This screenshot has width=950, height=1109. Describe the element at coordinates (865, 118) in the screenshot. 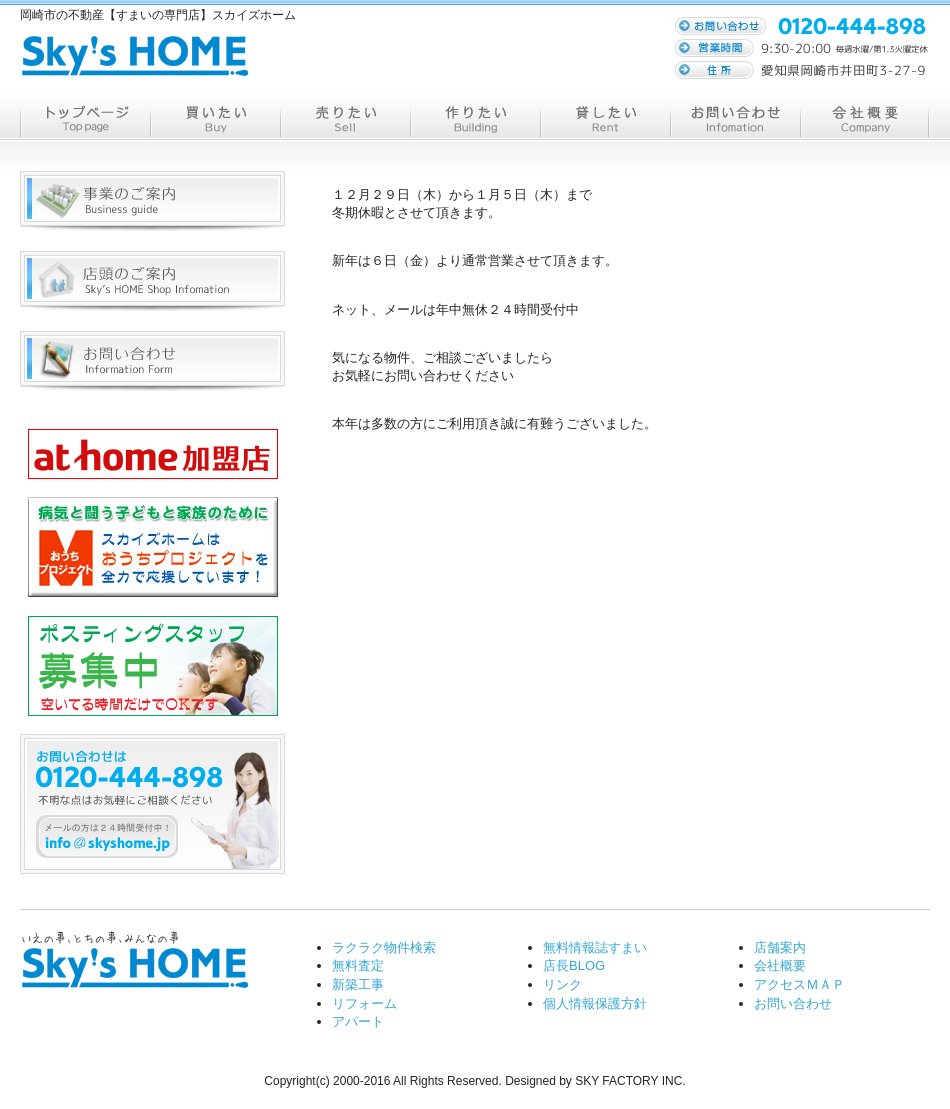

I see `会社概要` at that location.